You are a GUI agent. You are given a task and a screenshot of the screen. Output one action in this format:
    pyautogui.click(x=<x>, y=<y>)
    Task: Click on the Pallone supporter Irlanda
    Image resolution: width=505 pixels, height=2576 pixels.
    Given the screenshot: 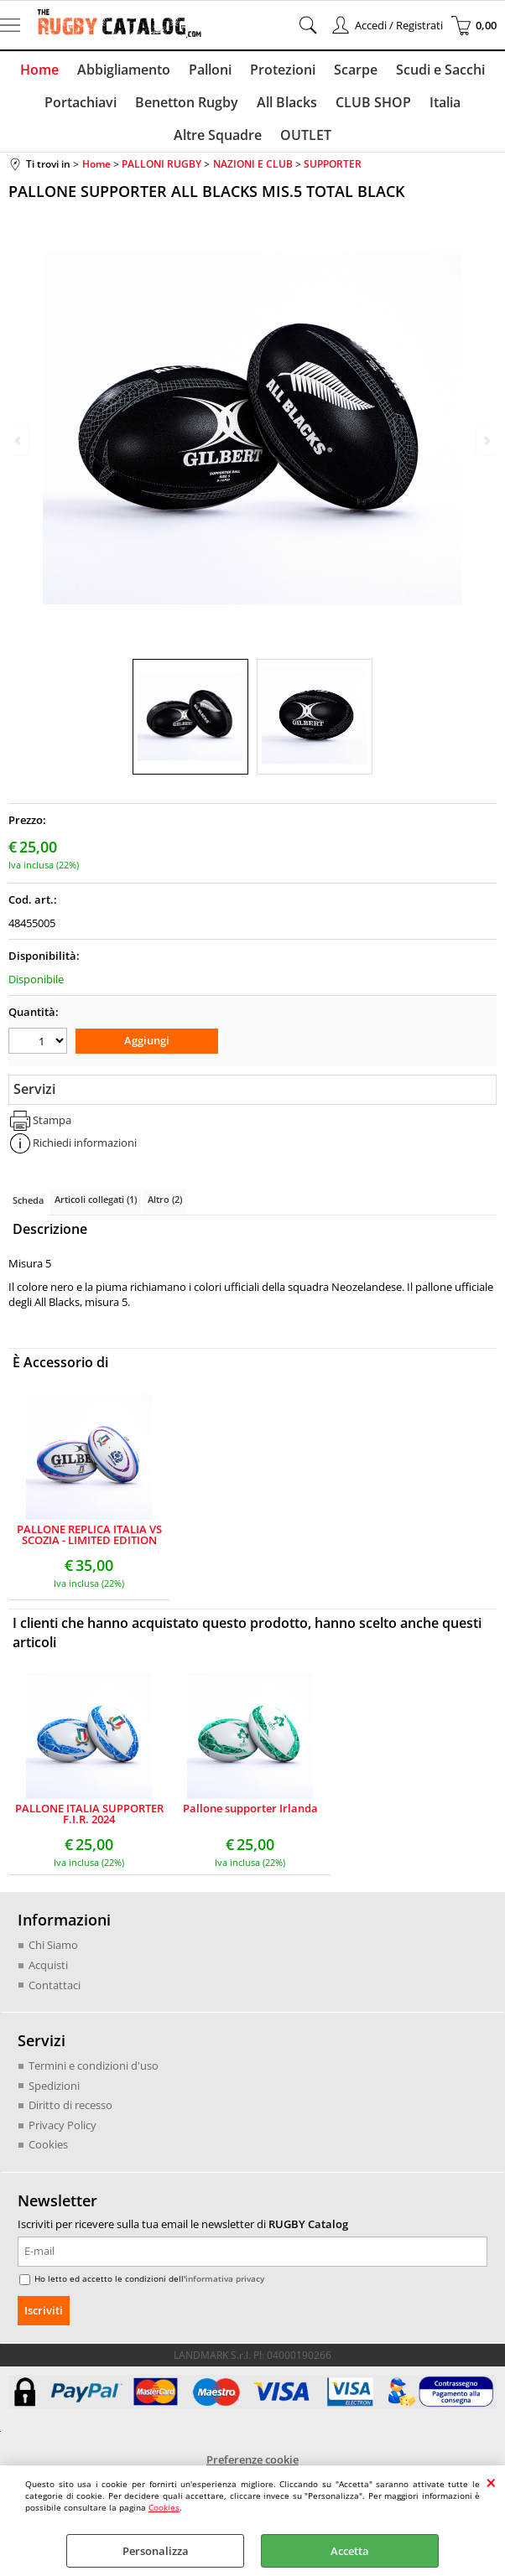 What is the action you would take?
    pyautogui.click(x=250, y=1819)
    